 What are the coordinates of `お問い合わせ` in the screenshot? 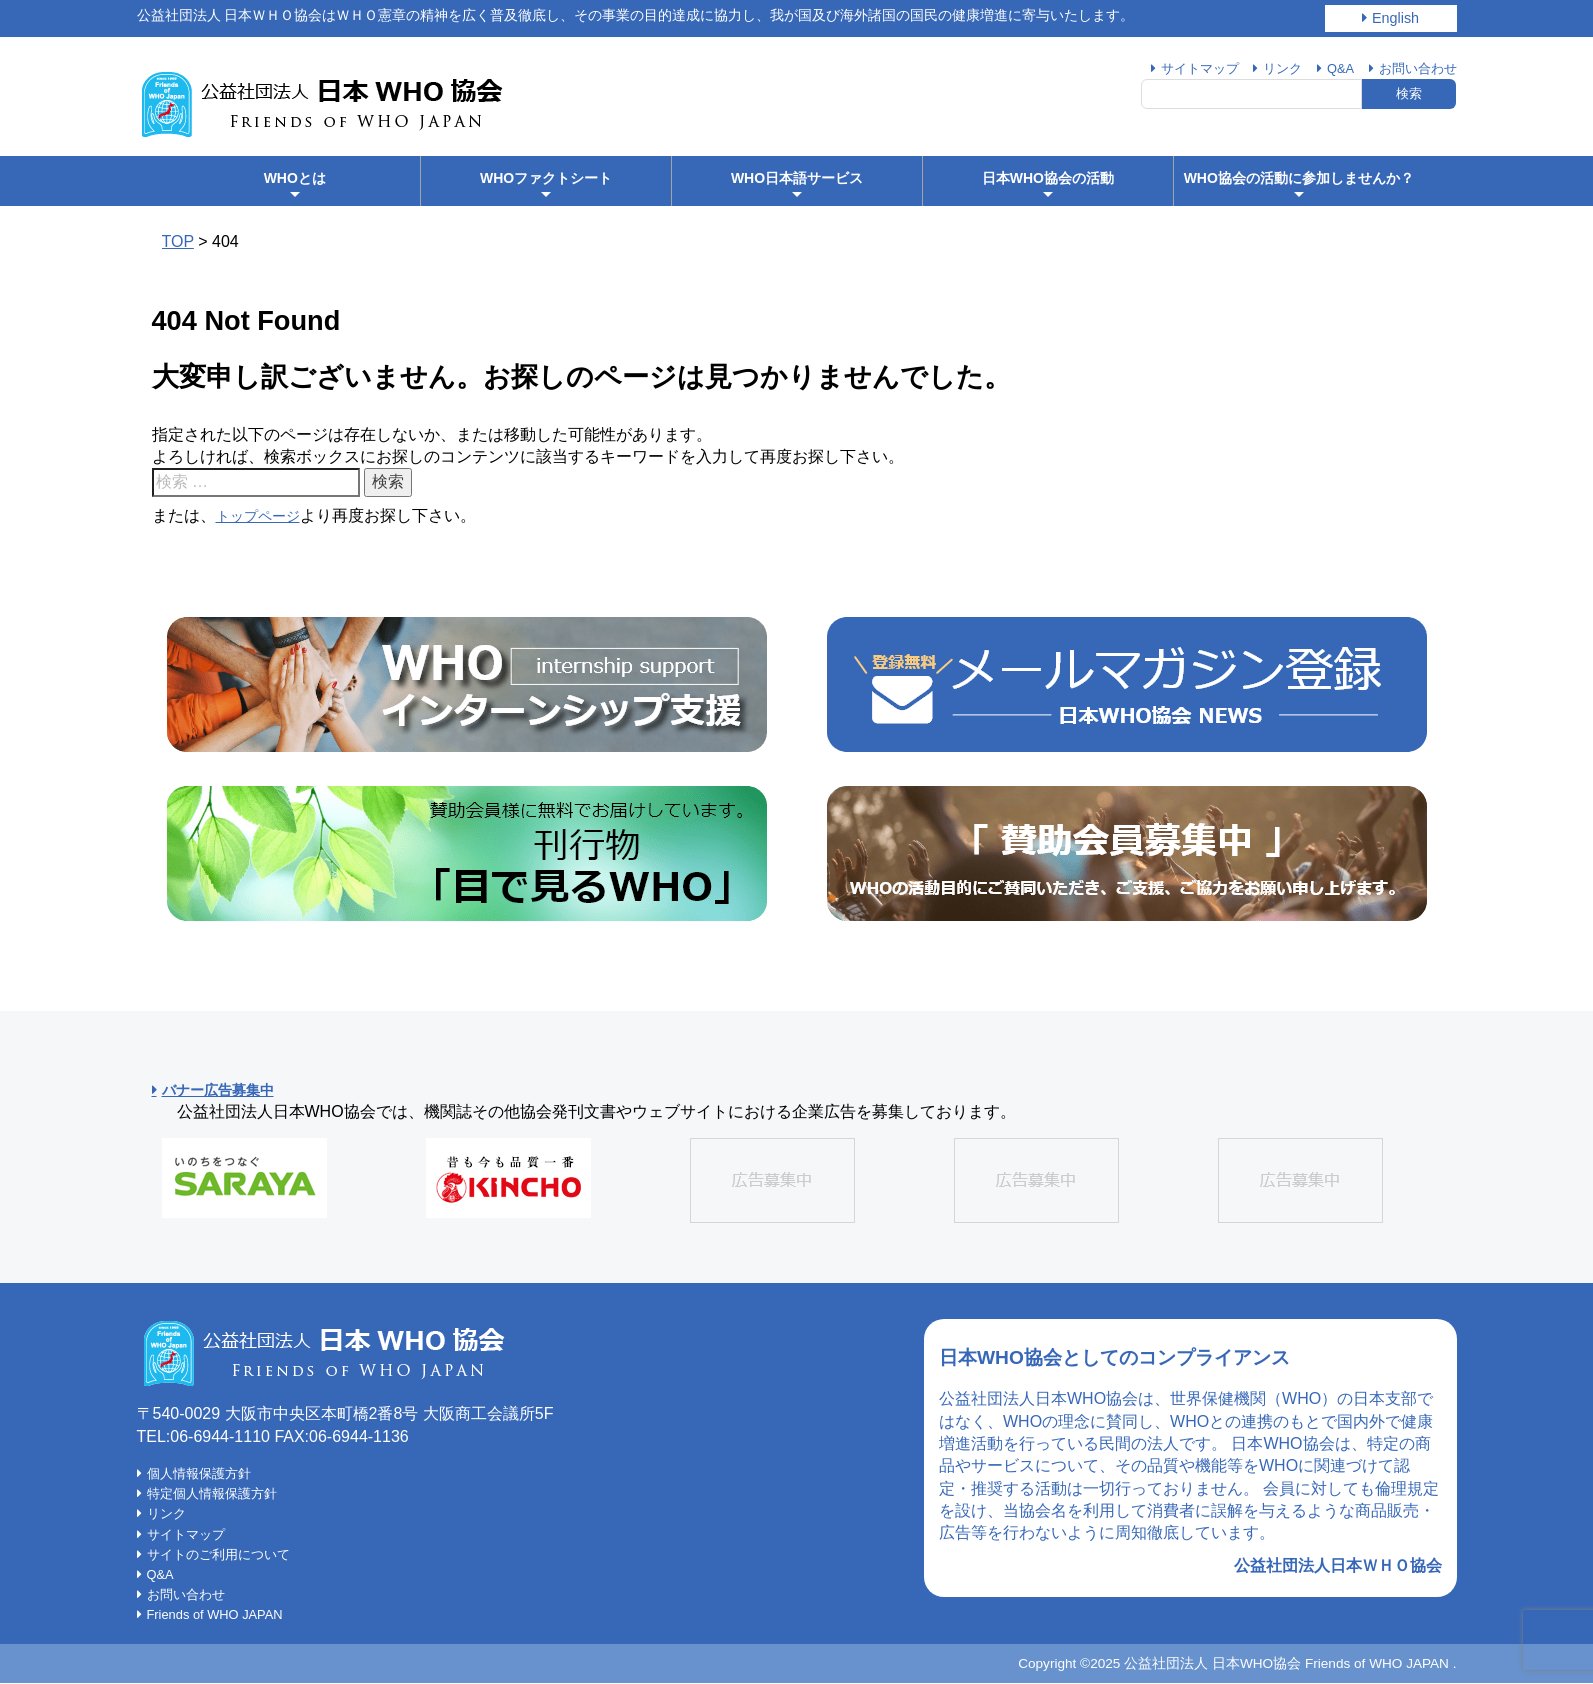 It's located at (1415, 68).